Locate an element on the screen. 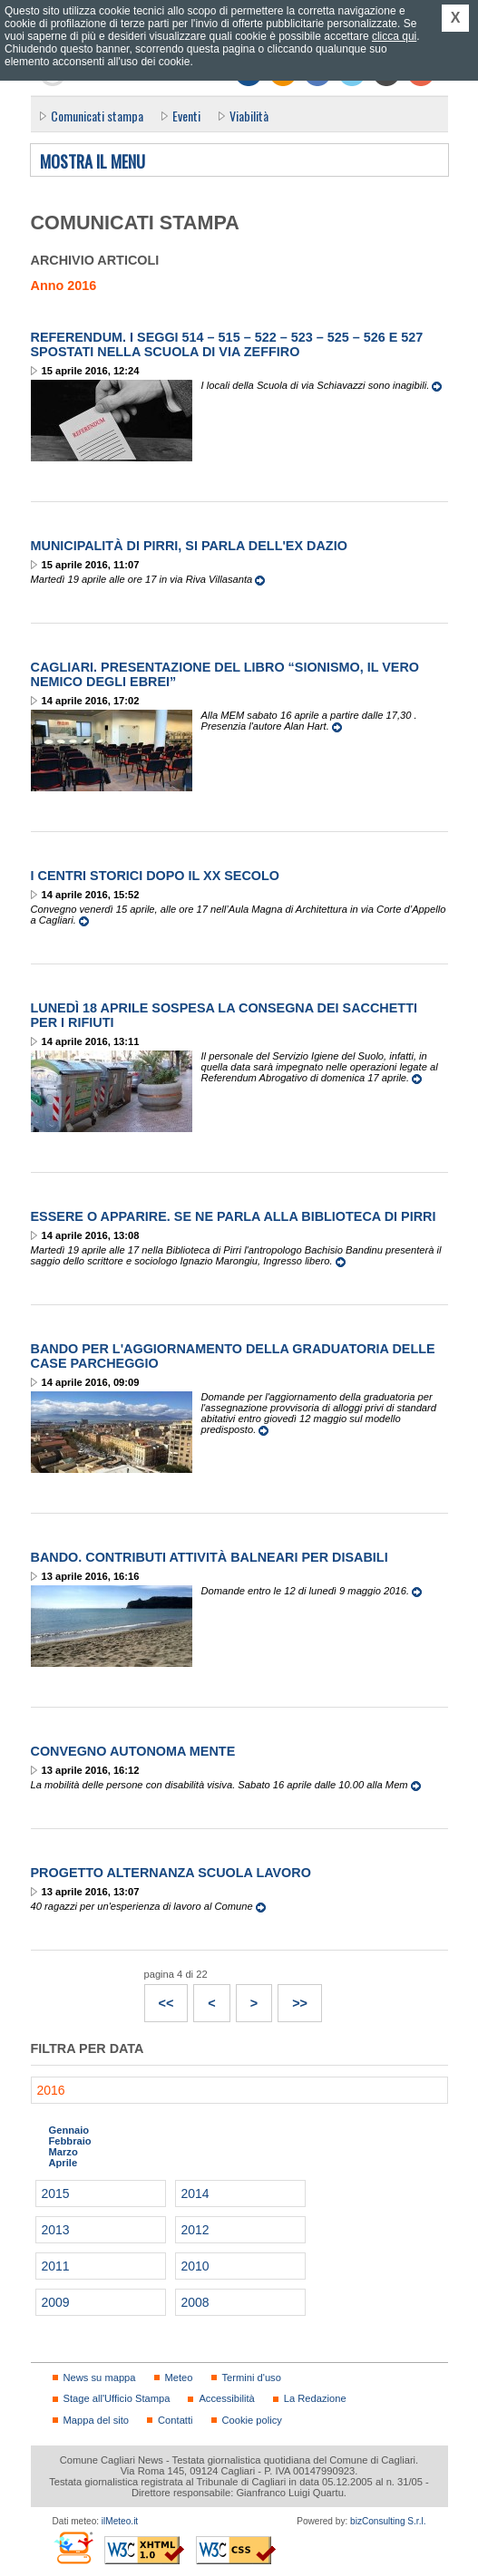 The width and height of the screenshot is (478, 2576). >> is located at coordinates (292, 1997).